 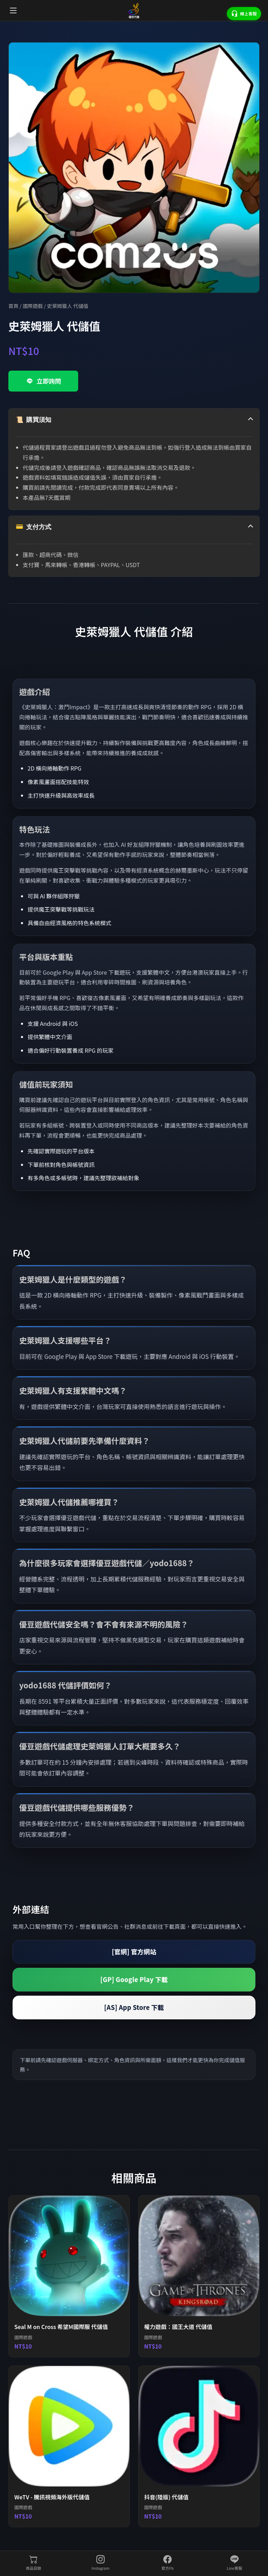 What do you see at coordinates (13, 10) in the screenshot?
I see `[開啟選單]` at bounding box center [13, 10].